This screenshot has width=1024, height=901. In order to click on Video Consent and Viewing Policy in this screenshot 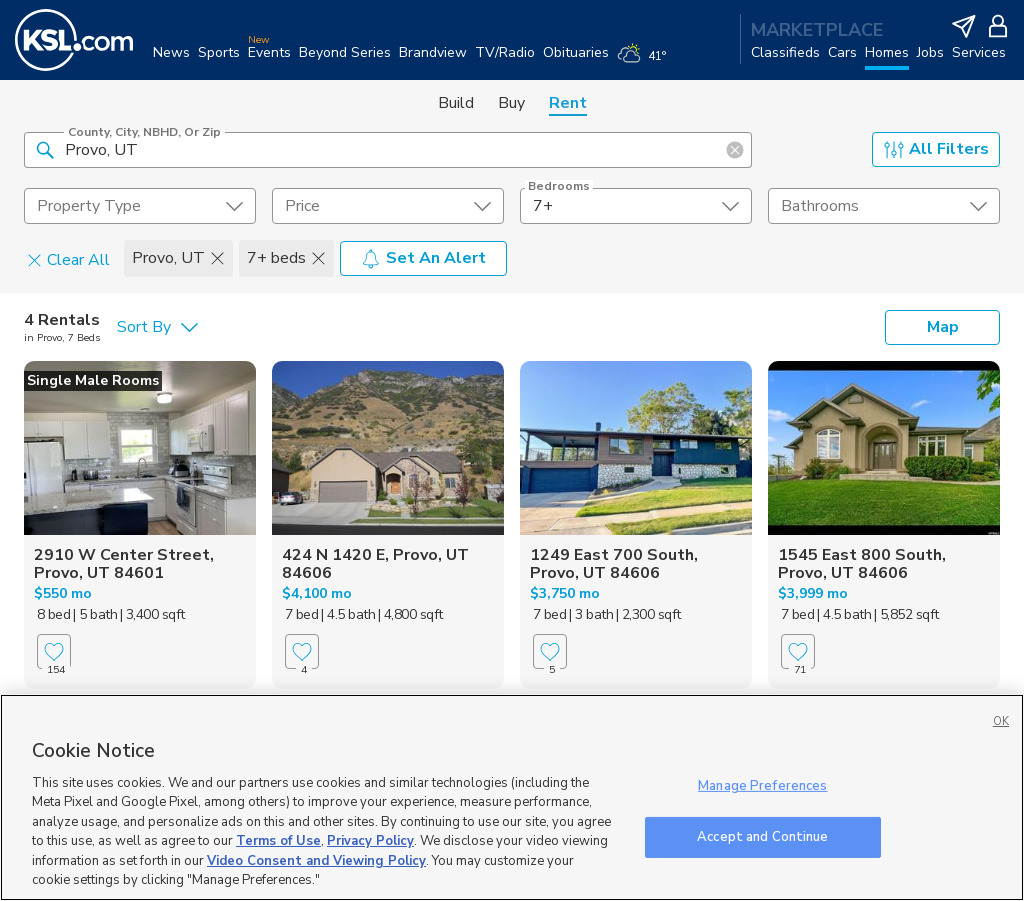, I will do `click(316, 861)`.